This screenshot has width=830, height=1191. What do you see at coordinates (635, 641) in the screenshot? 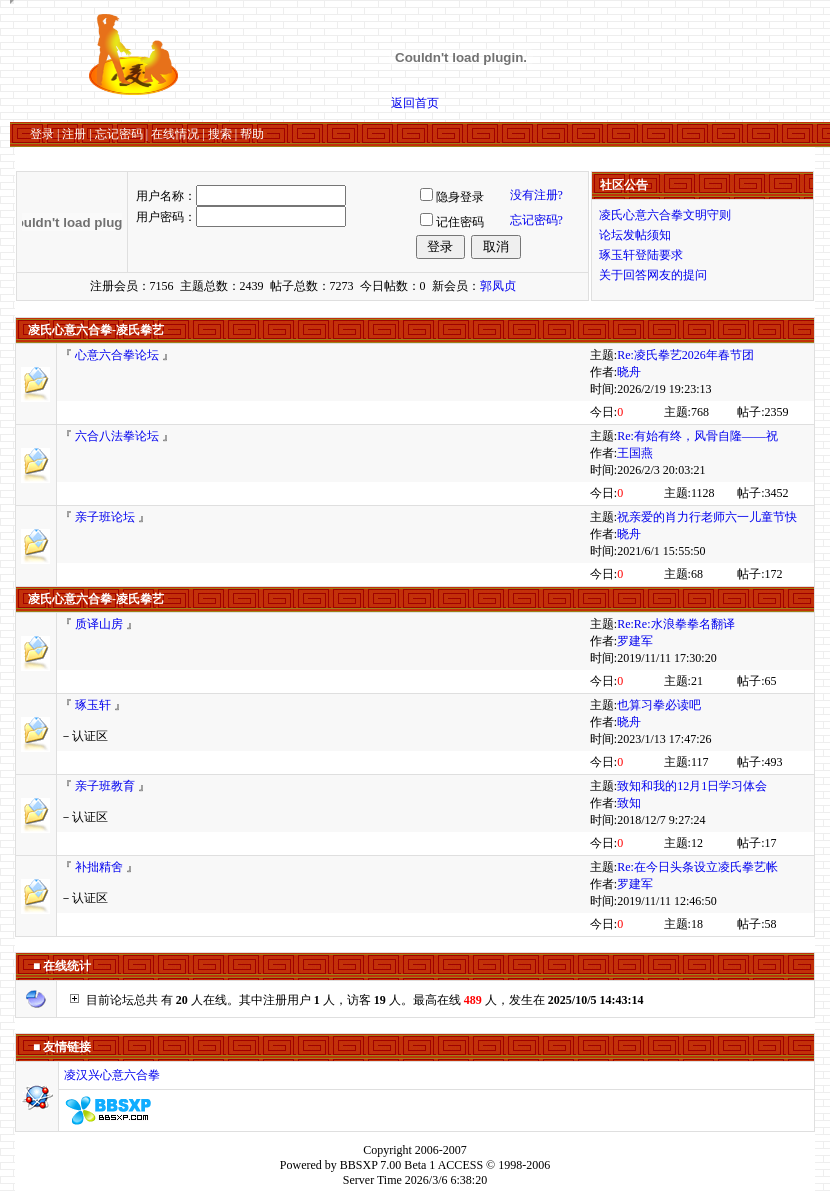
I see `罗建军` at bounding box center [635, 641].